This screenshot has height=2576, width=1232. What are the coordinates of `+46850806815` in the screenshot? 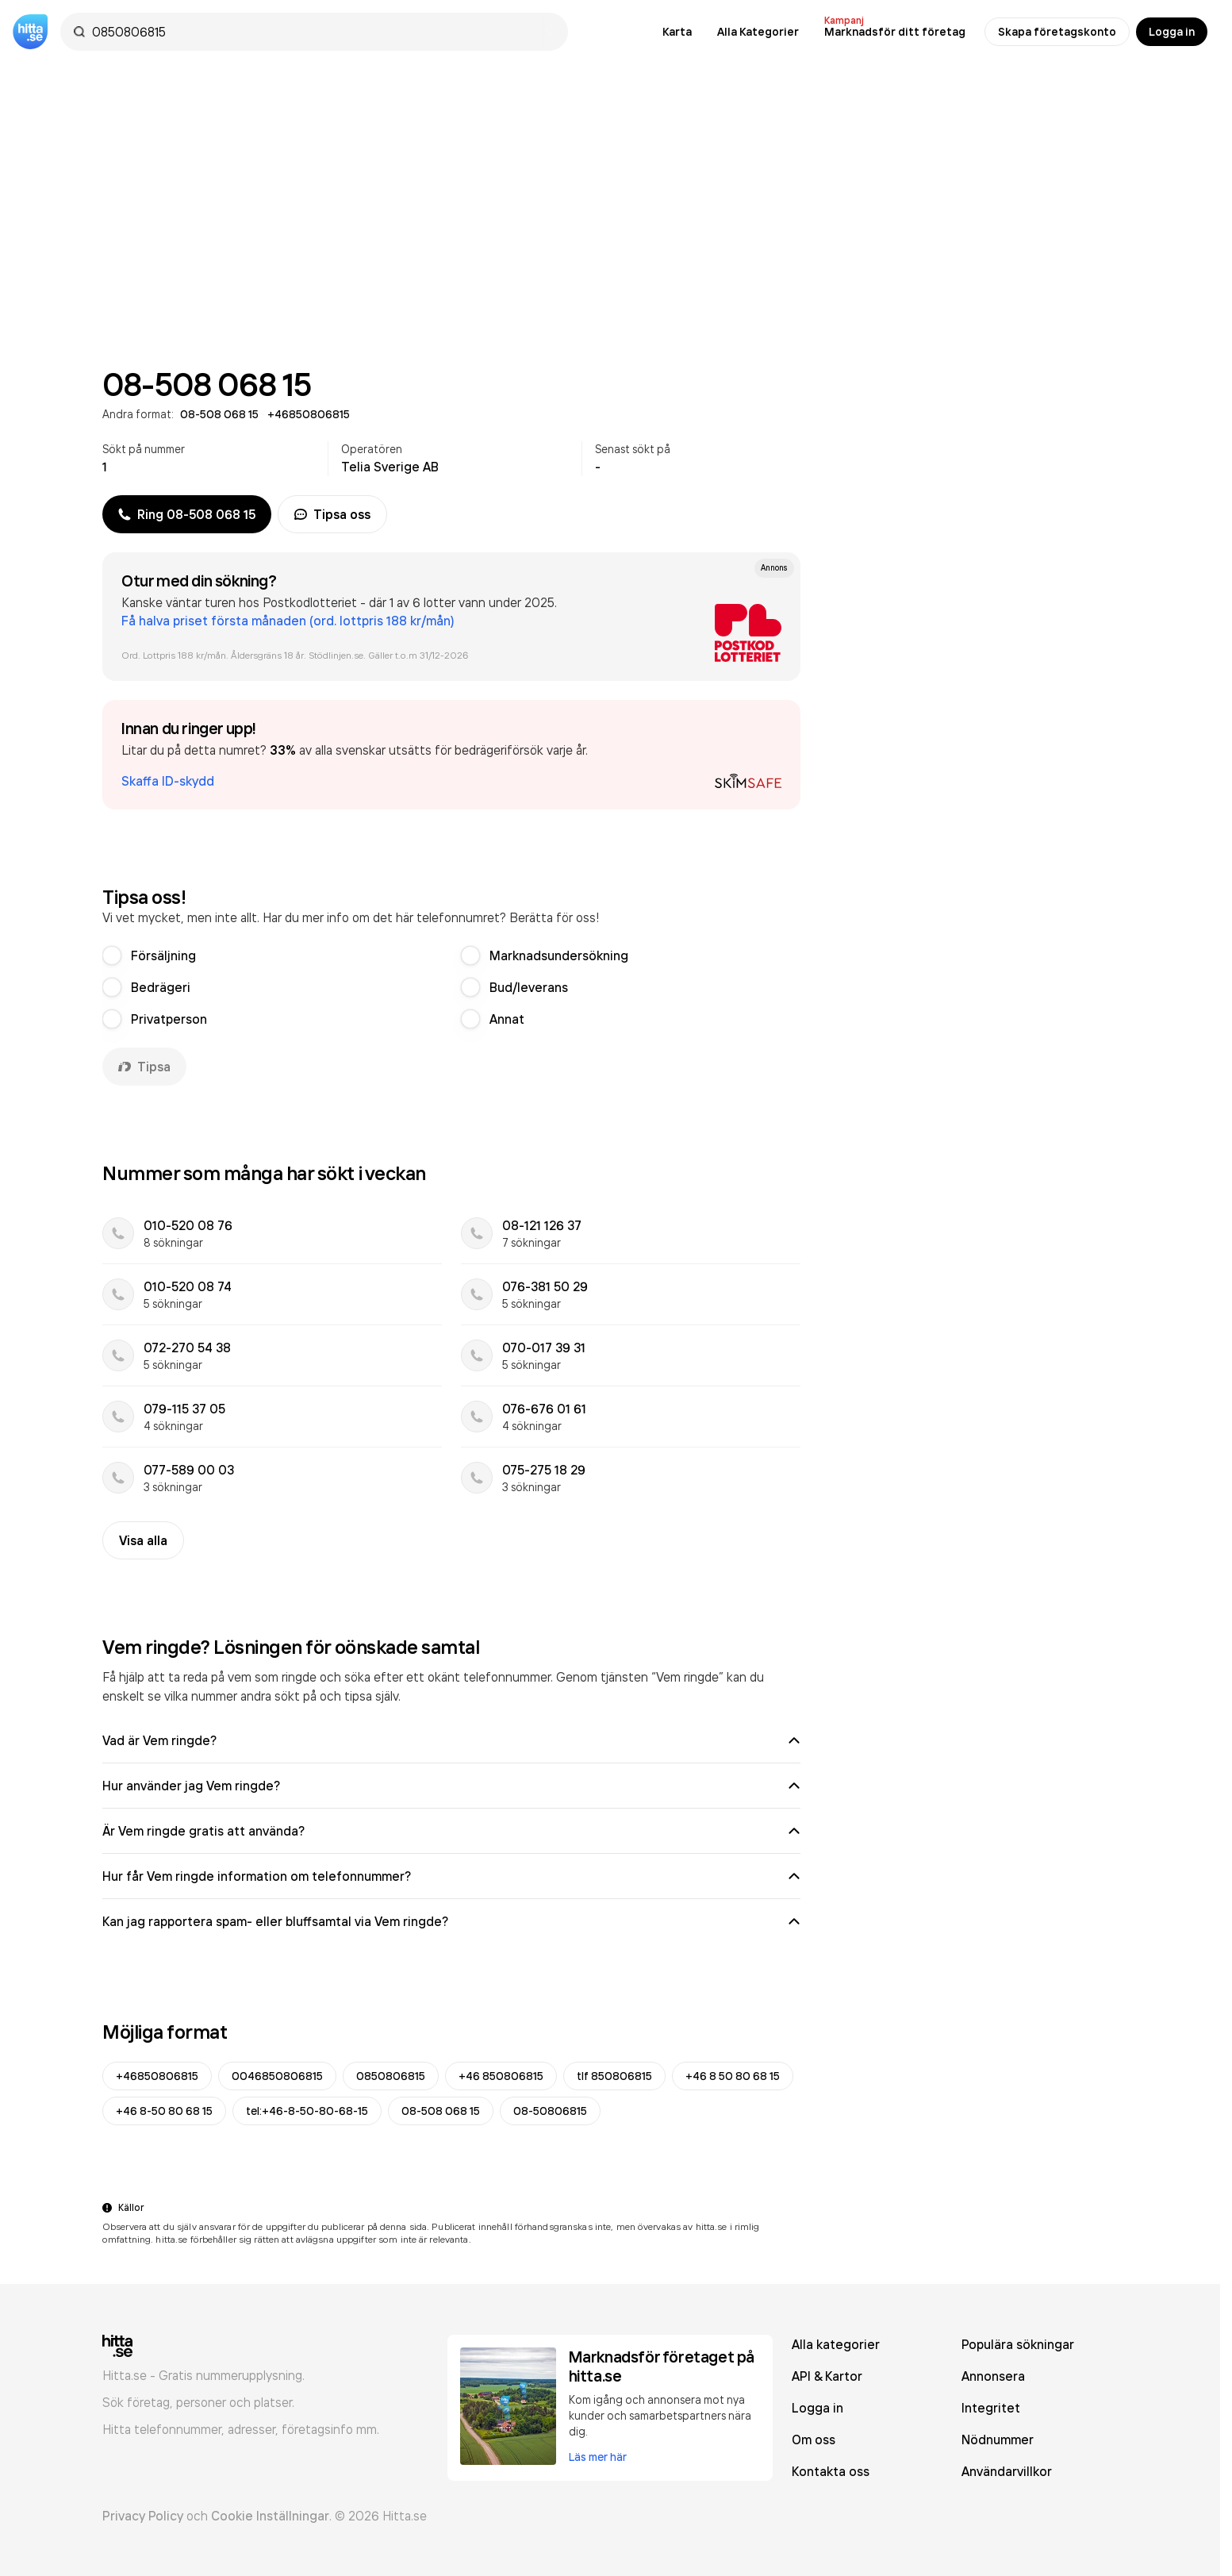 It's located at (157, 2076).